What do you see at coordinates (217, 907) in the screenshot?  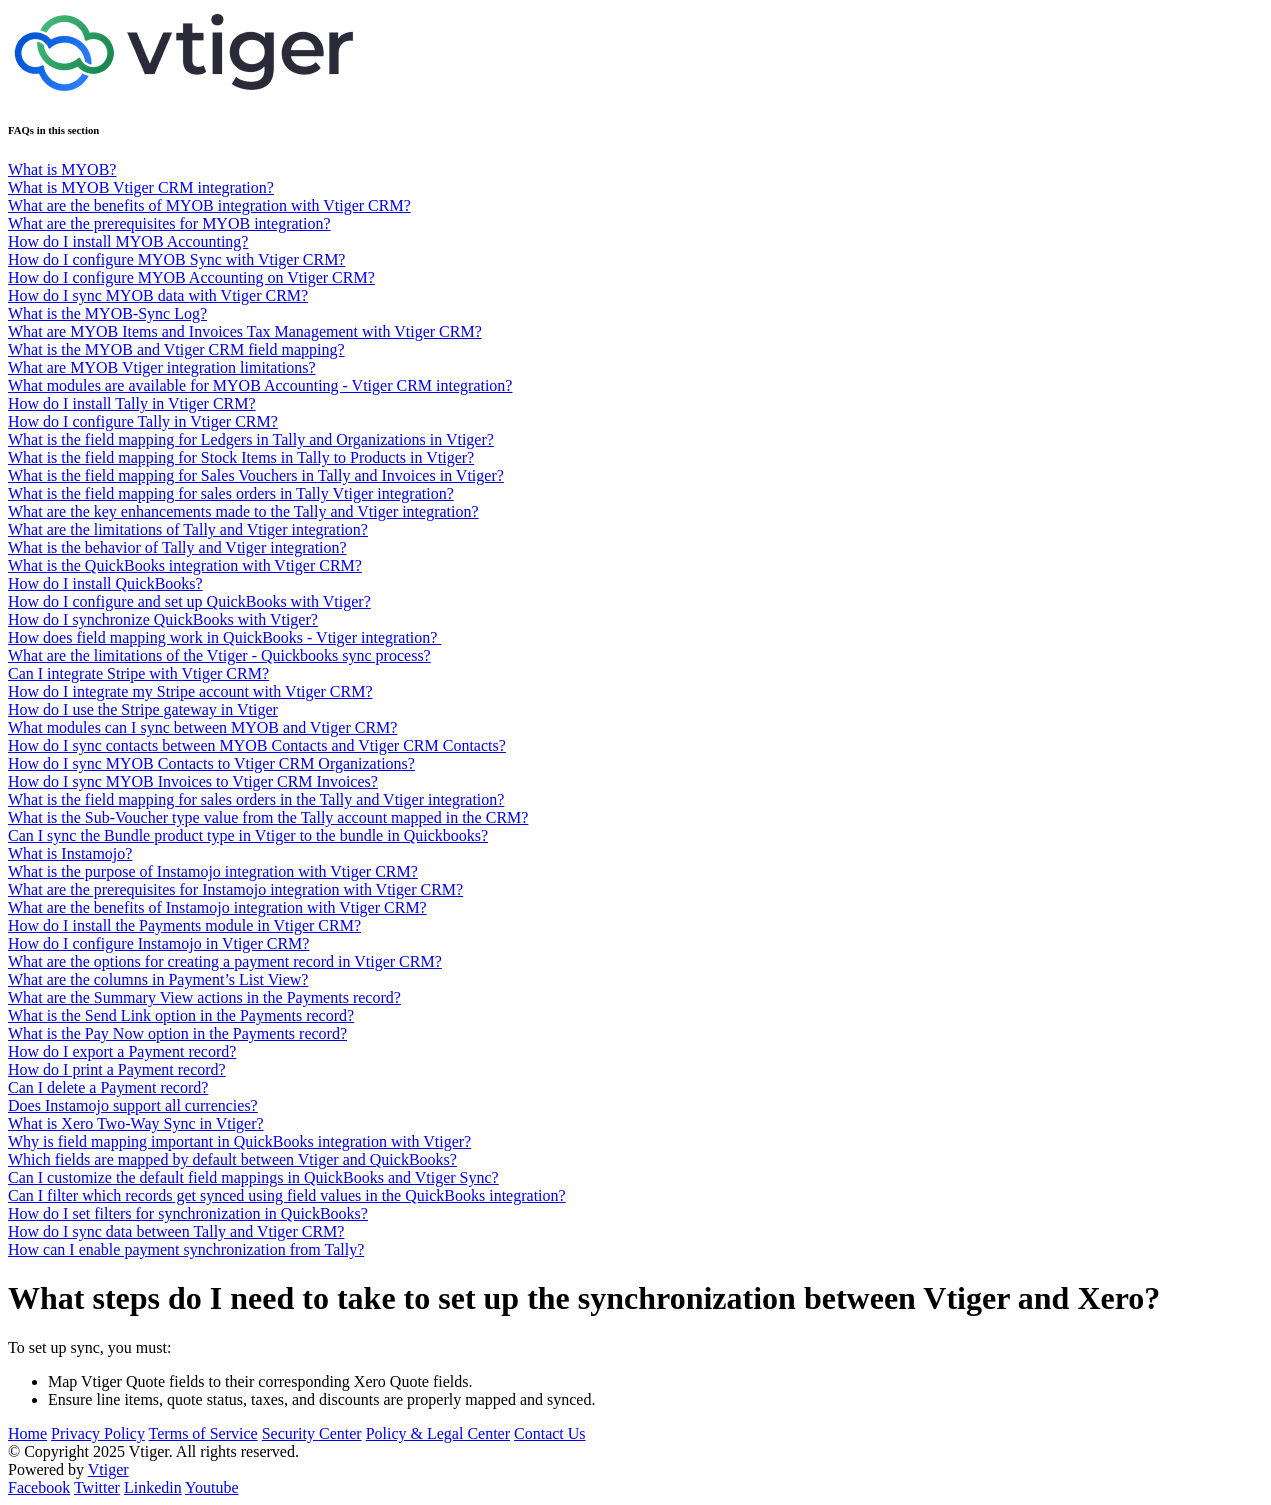 I see `What are the benefits of Instamojo integration with Vtiger CRM?` at bounding box center [217, 907].